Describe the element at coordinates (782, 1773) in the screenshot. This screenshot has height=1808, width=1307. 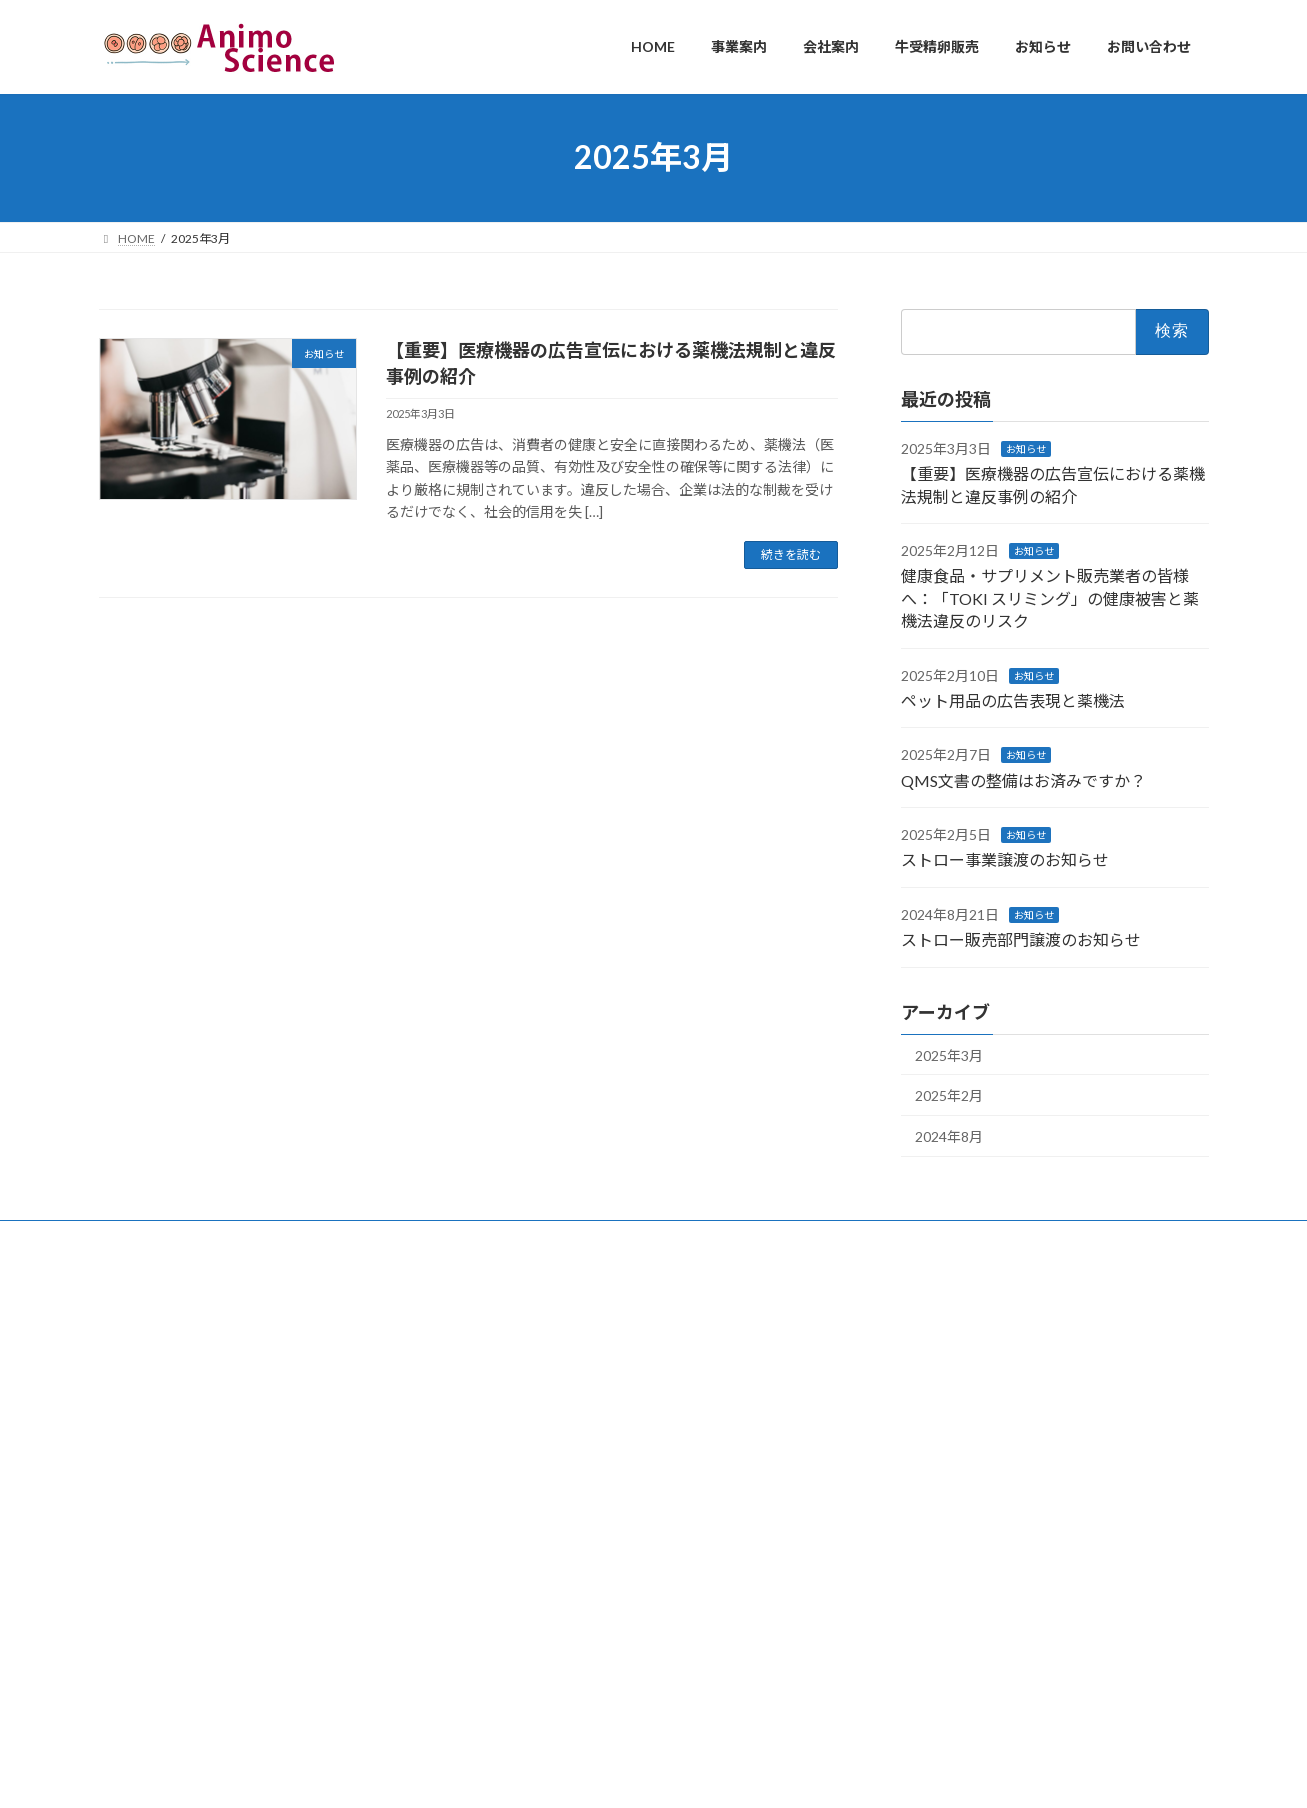
I see `VK All in One Expansion Unit` at that location.